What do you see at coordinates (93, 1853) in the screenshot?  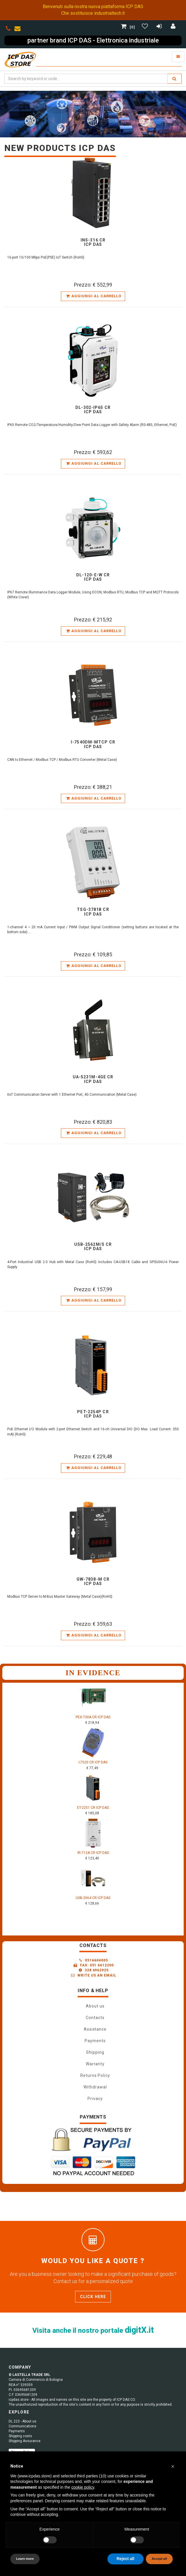 I see `IR-712A CR ICP DAS` at bounding box center [93, 1853].